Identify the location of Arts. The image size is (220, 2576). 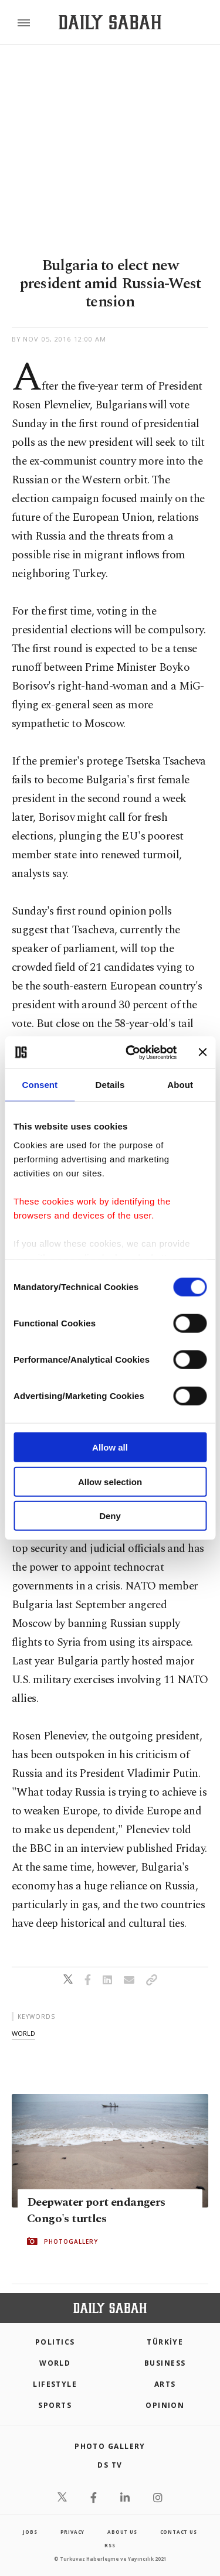
(165, 2384).